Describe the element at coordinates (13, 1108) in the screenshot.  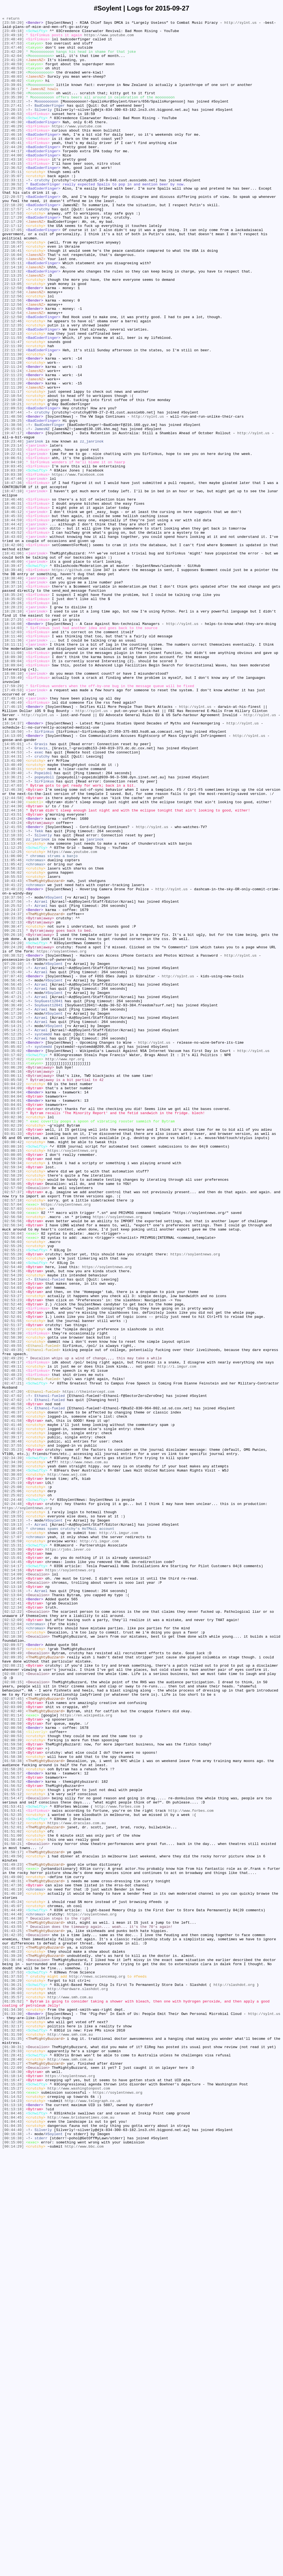
I see `[09:30:47]` at that location.